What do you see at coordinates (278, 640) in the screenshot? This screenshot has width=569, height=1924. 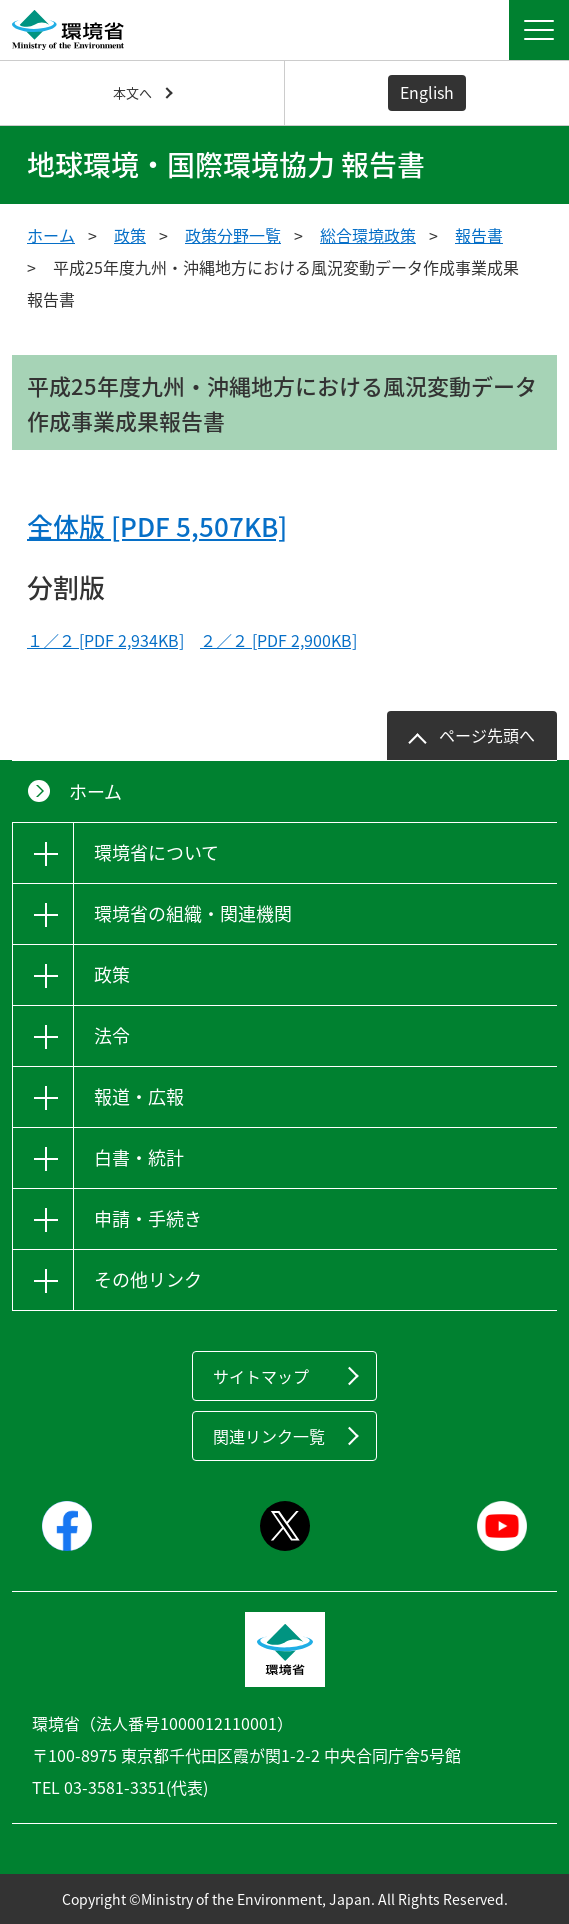 I see `２／２ [PDF 2,900KB]` at bounding box center [278, 640].